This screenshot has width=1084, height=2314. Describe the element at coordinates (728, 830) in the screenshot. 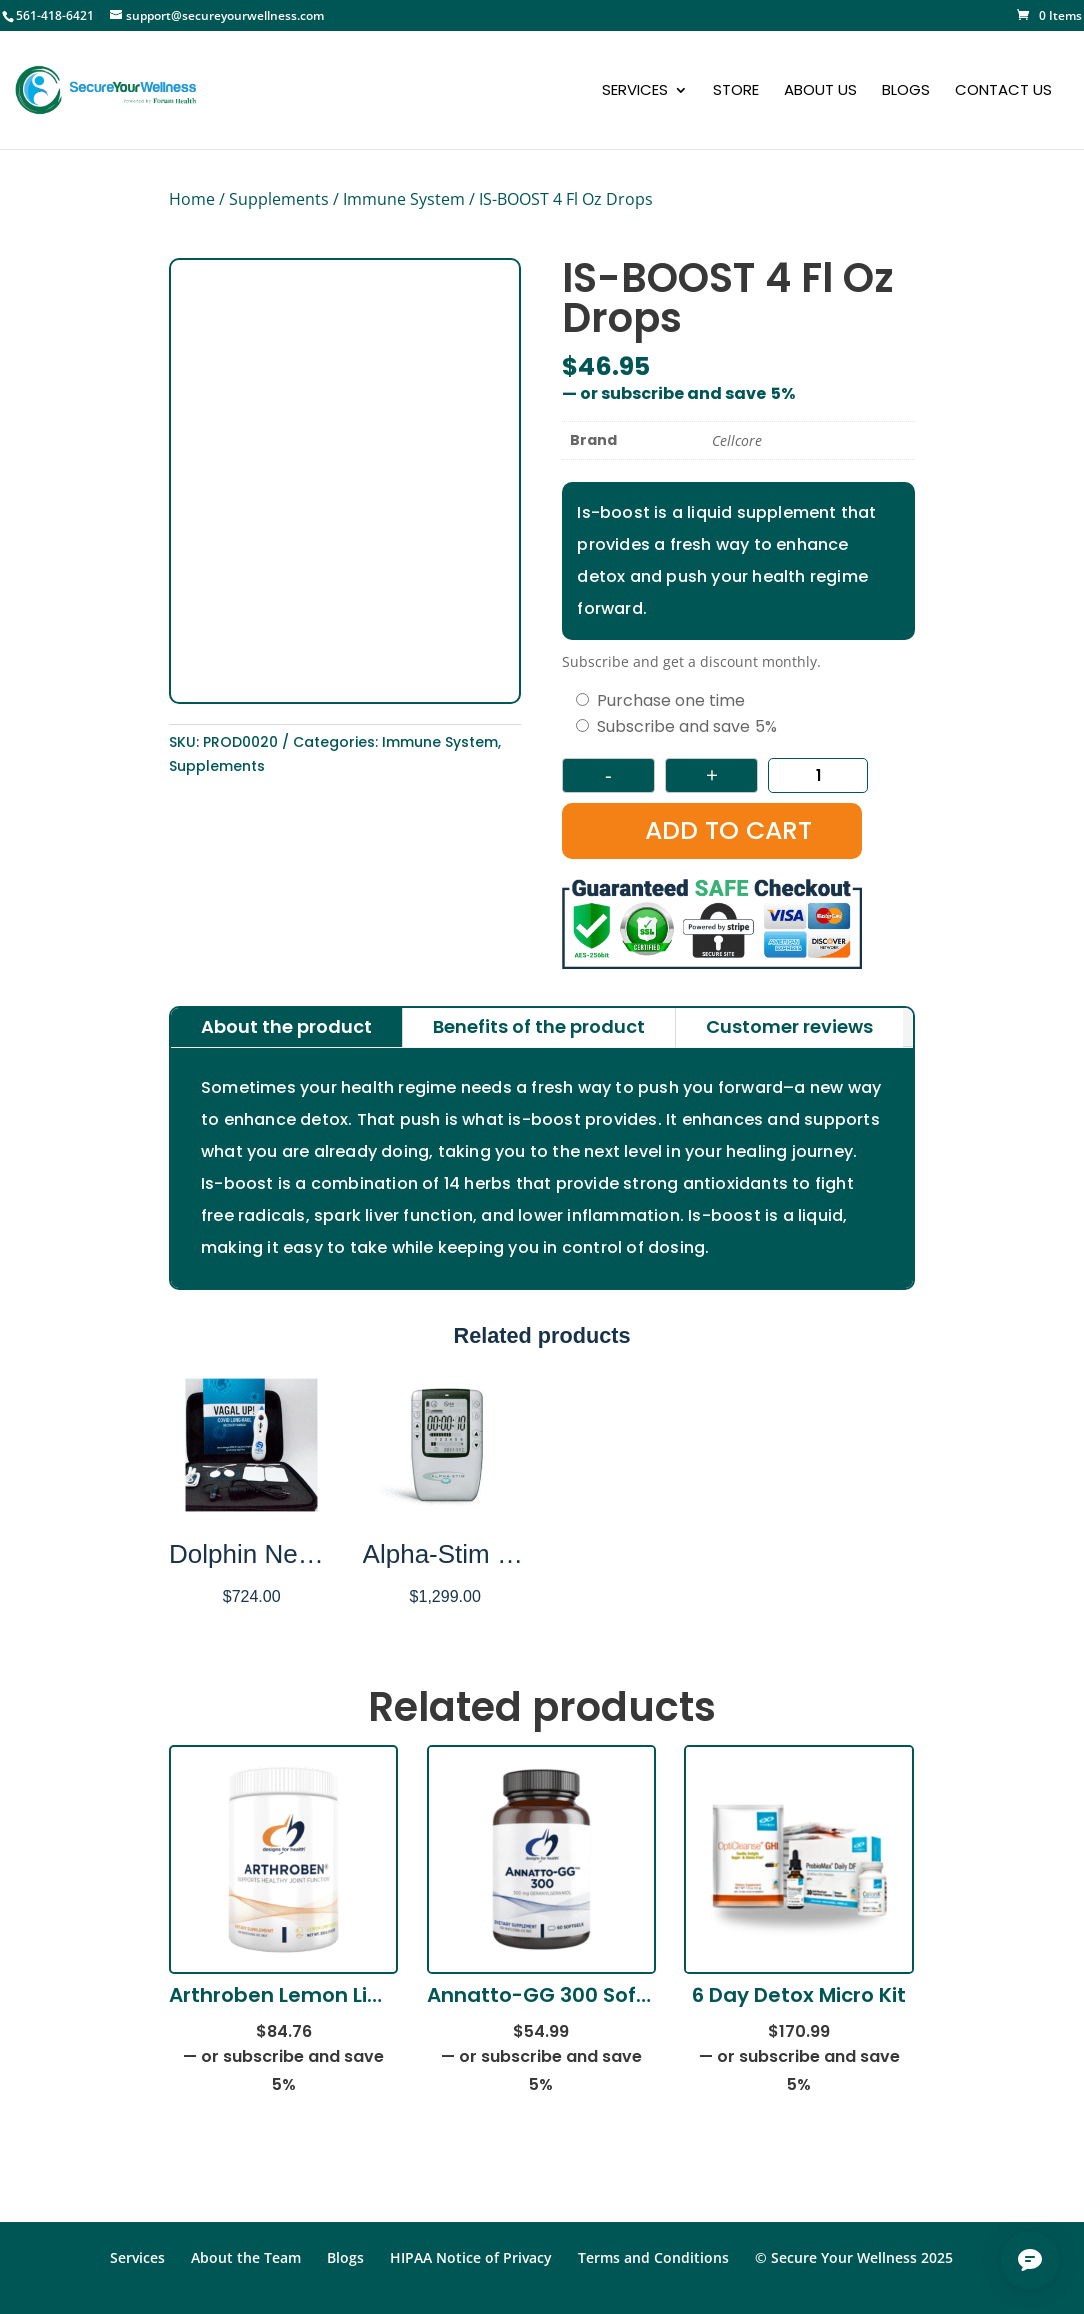

I see `Add to cart` at that location.